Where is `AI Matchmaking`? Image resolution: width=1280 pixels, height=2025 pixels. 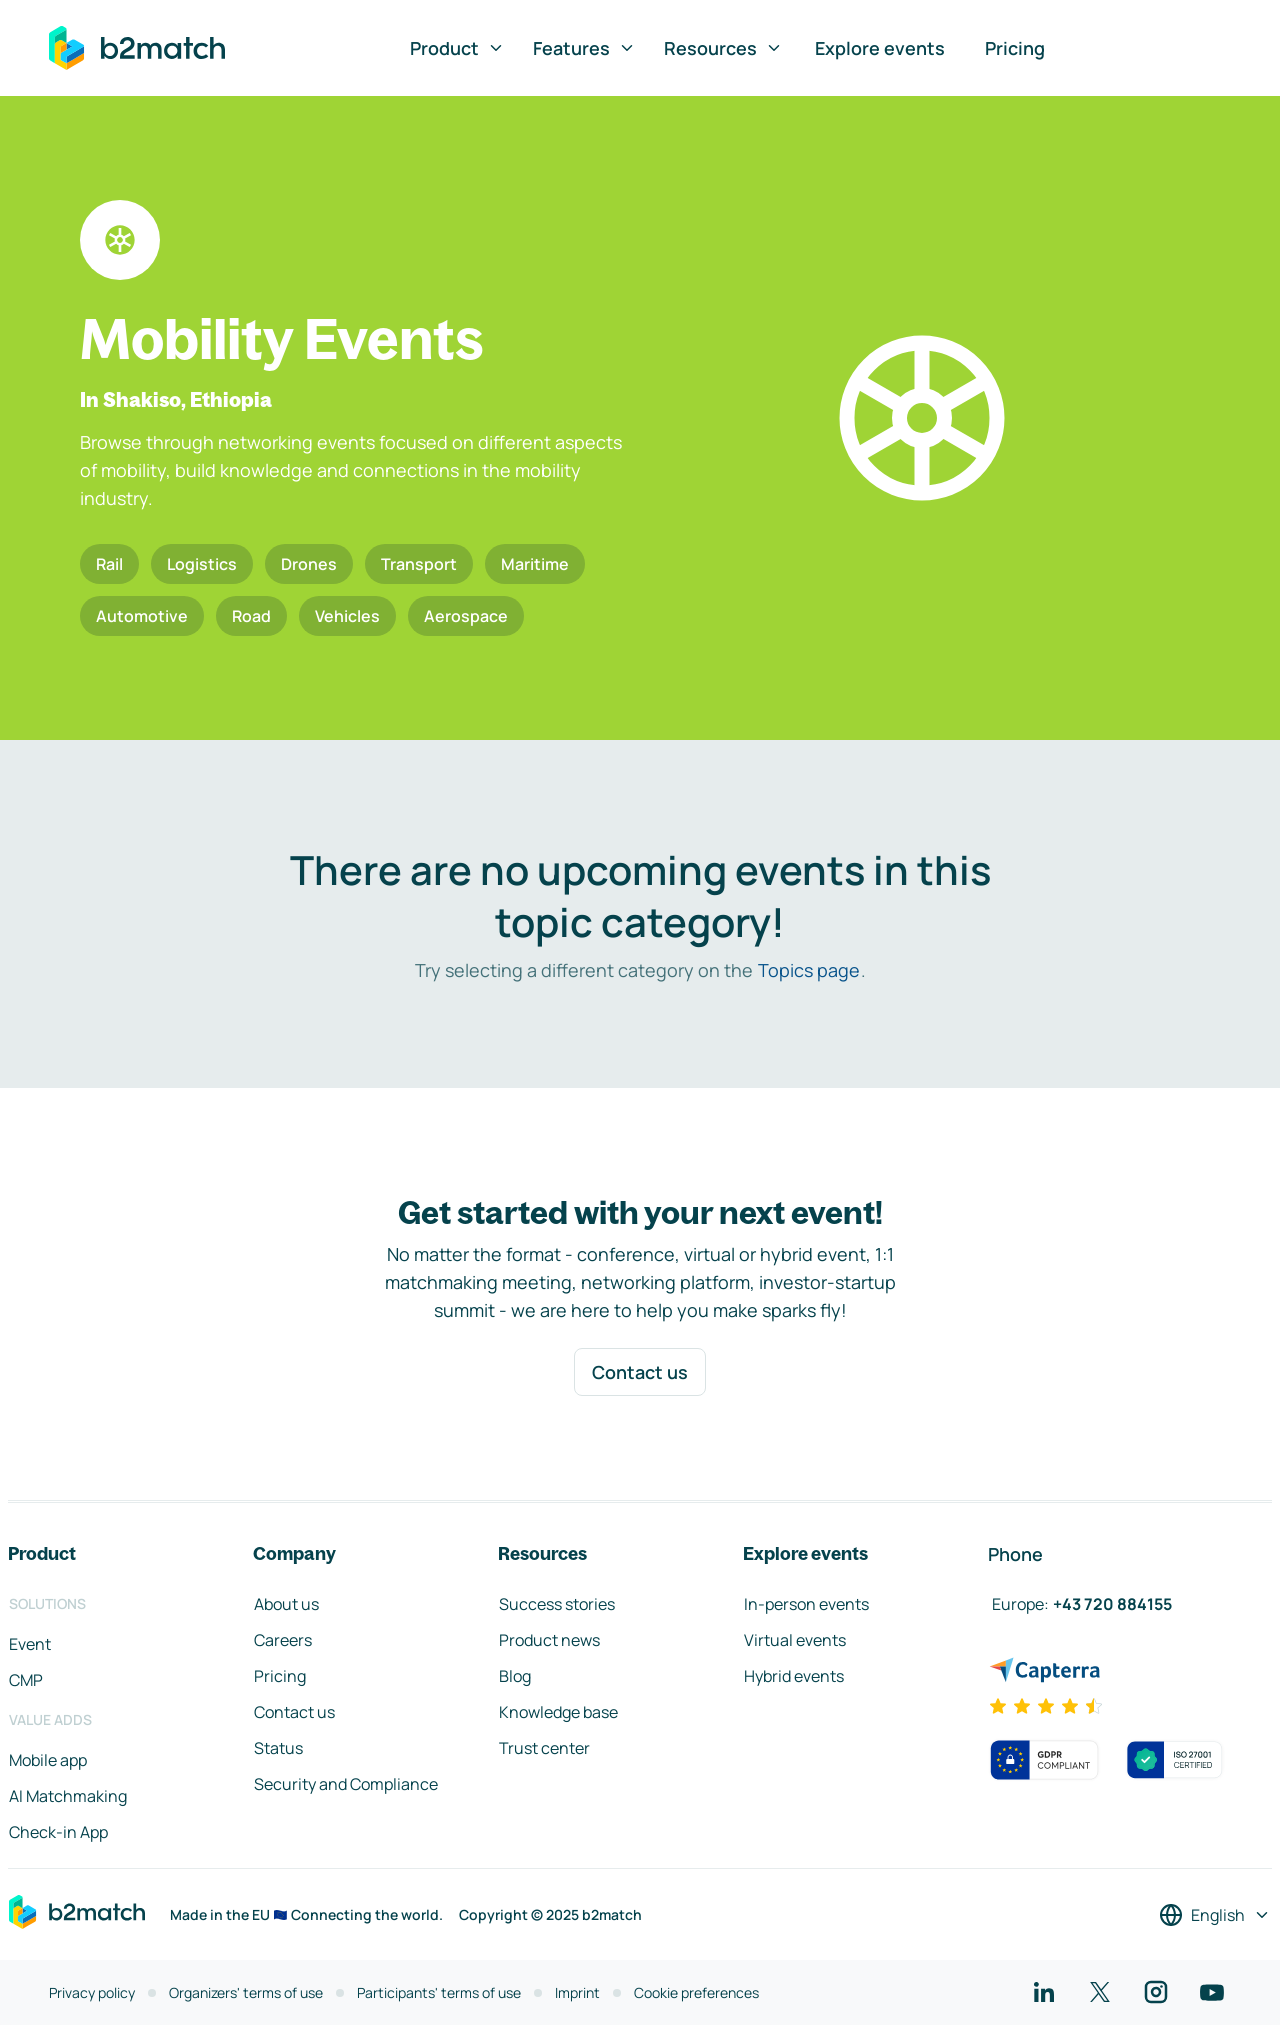
AI Matchmaking is located at coordinates (68, 1796).